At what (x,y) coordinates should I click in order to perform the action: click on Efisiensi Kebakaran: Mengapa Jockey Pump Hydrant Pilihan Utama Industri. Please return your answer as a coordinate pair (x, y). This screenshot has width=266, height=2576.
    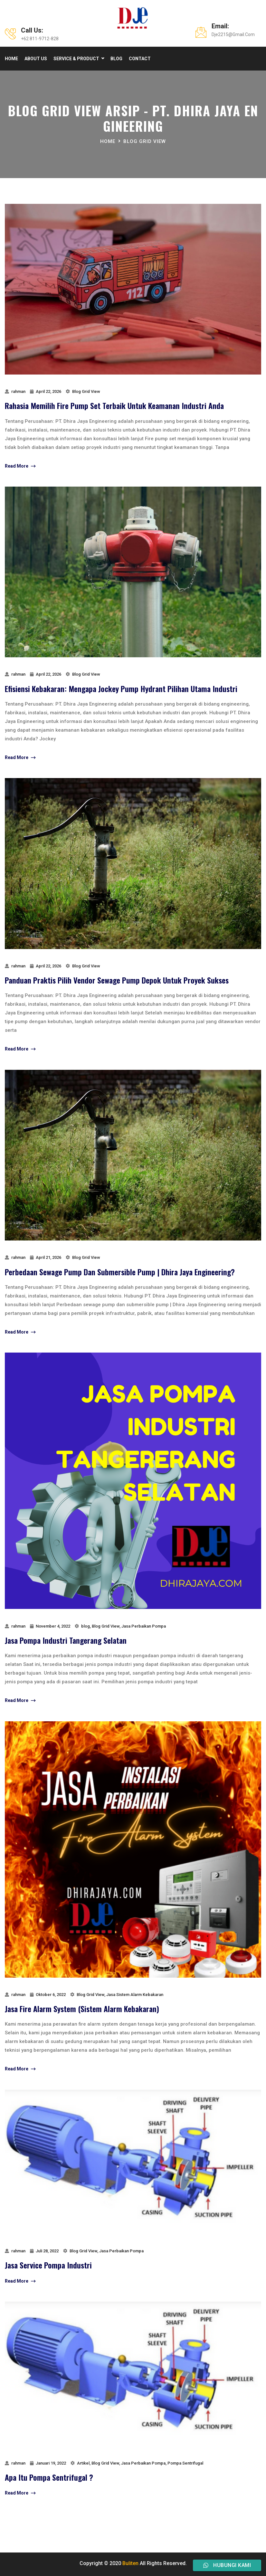
    Looking at the image, I should click on (121, 688).